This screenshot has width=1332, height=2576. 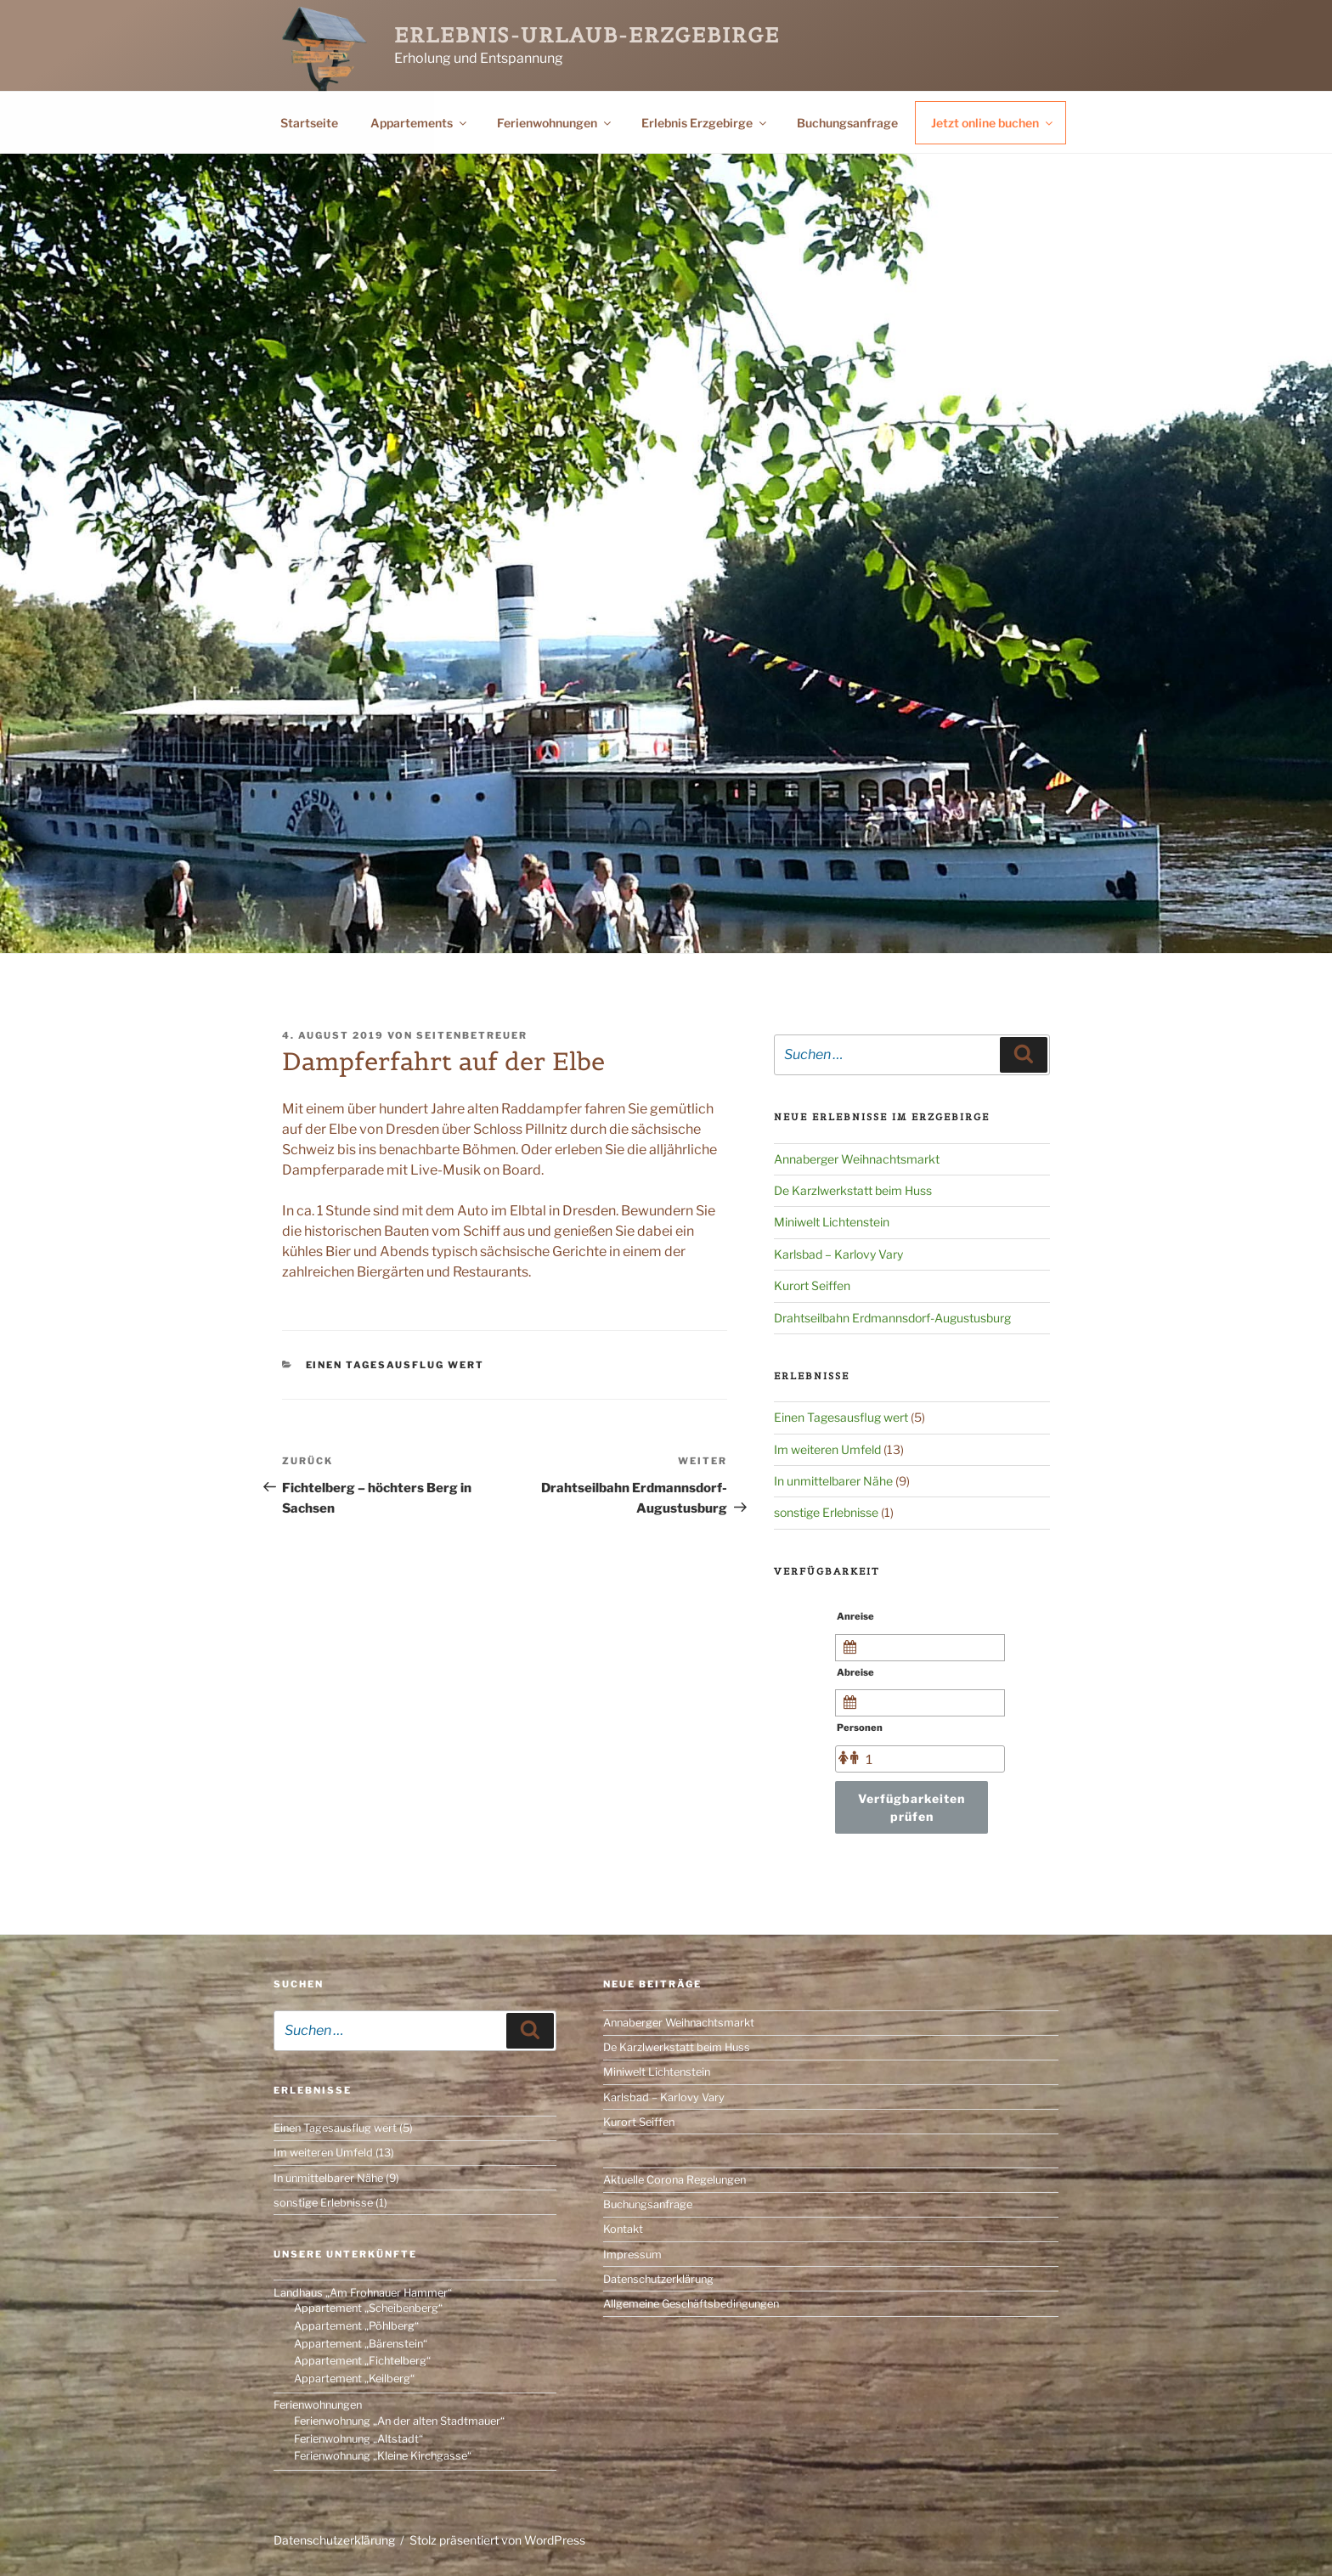 I want to click on Ferienwohnungen, so click(x=555, y=123).